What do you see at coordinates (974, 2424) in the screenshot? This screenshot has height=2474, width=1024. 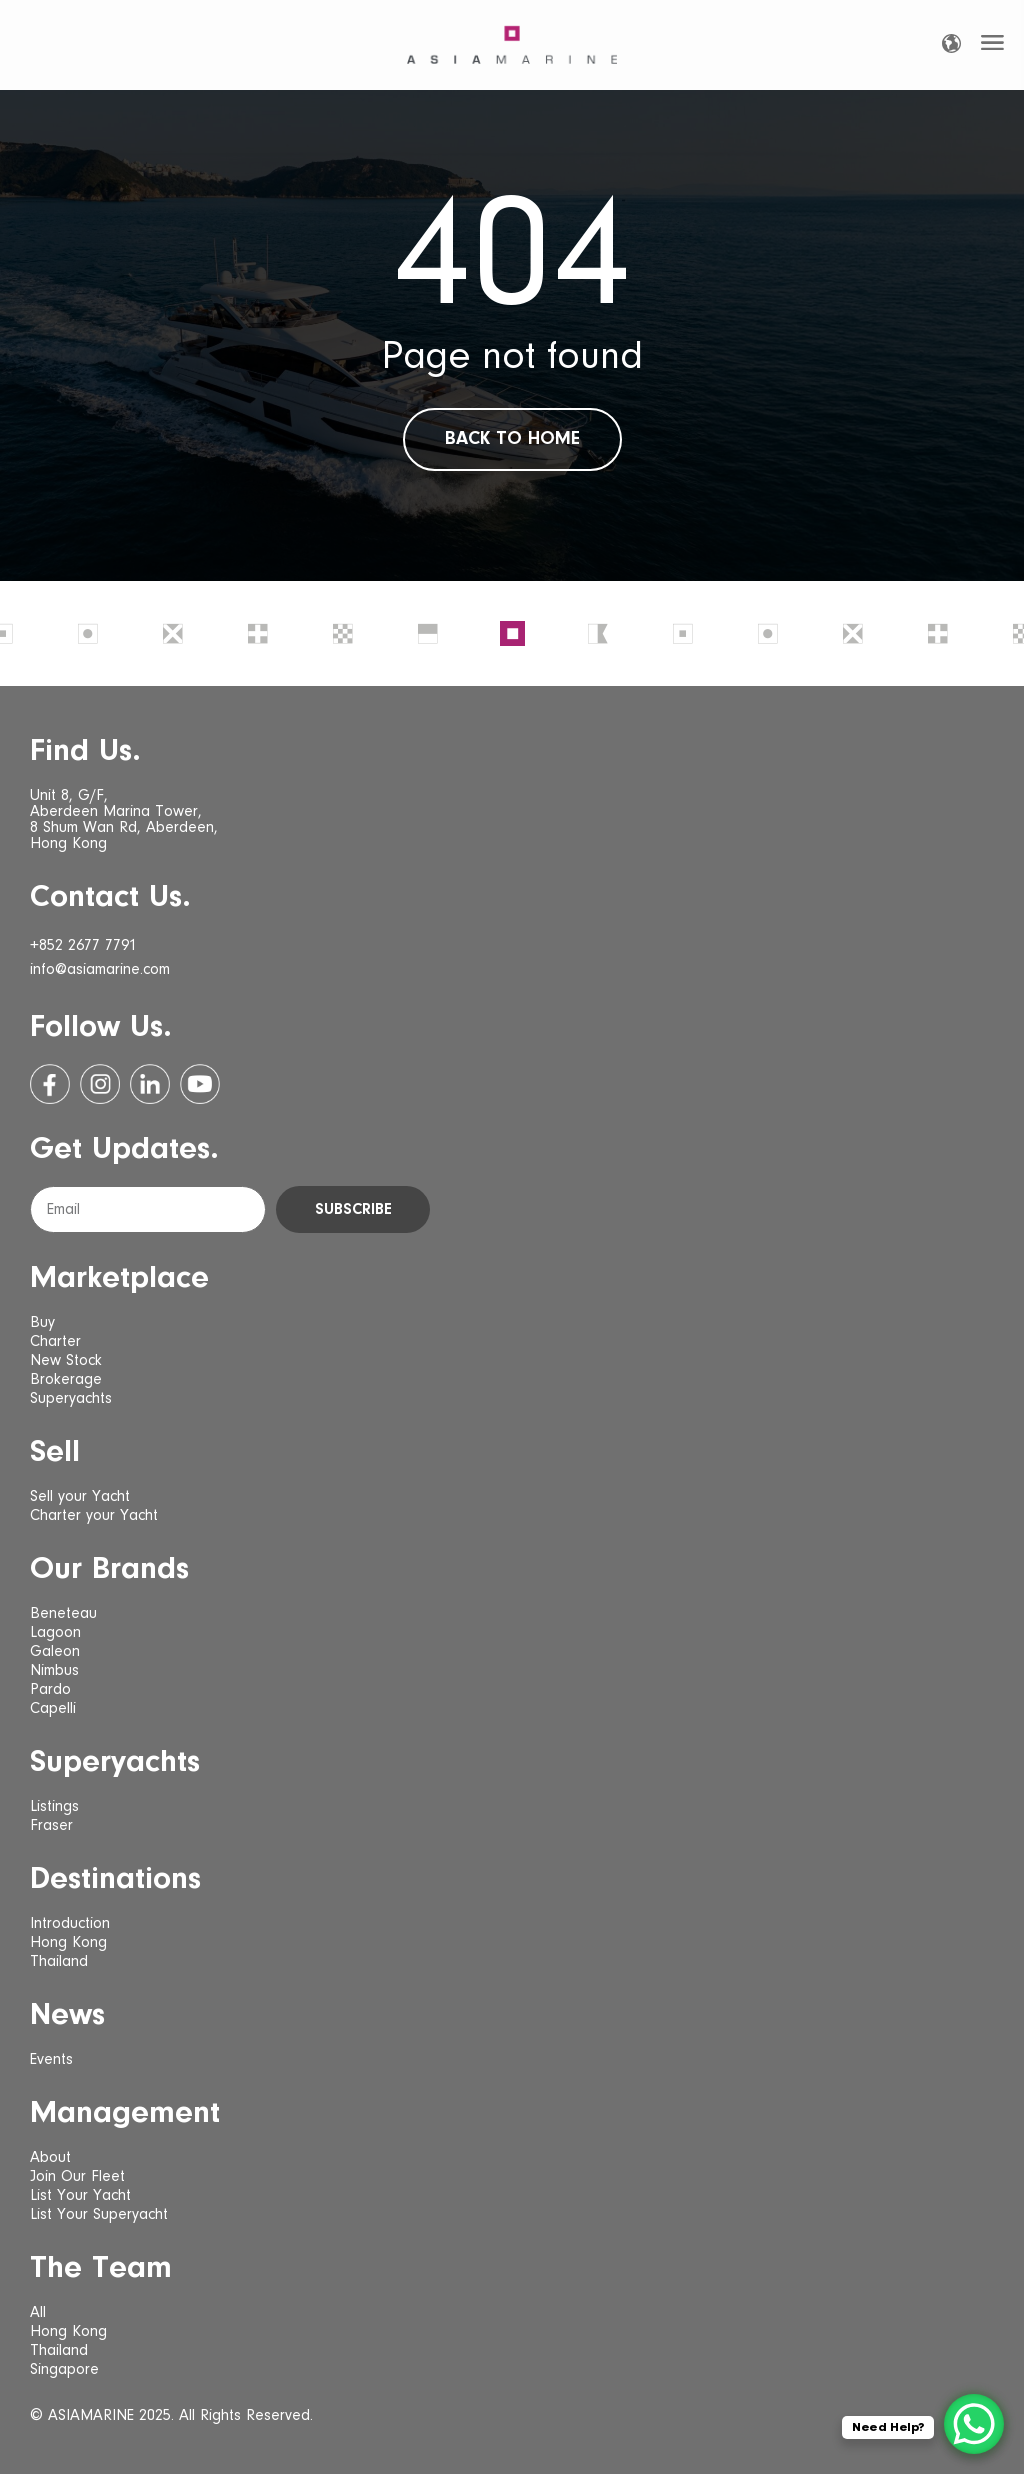 I see `[WhatsApp Chat Button]` at bounding box center [974, 2424].